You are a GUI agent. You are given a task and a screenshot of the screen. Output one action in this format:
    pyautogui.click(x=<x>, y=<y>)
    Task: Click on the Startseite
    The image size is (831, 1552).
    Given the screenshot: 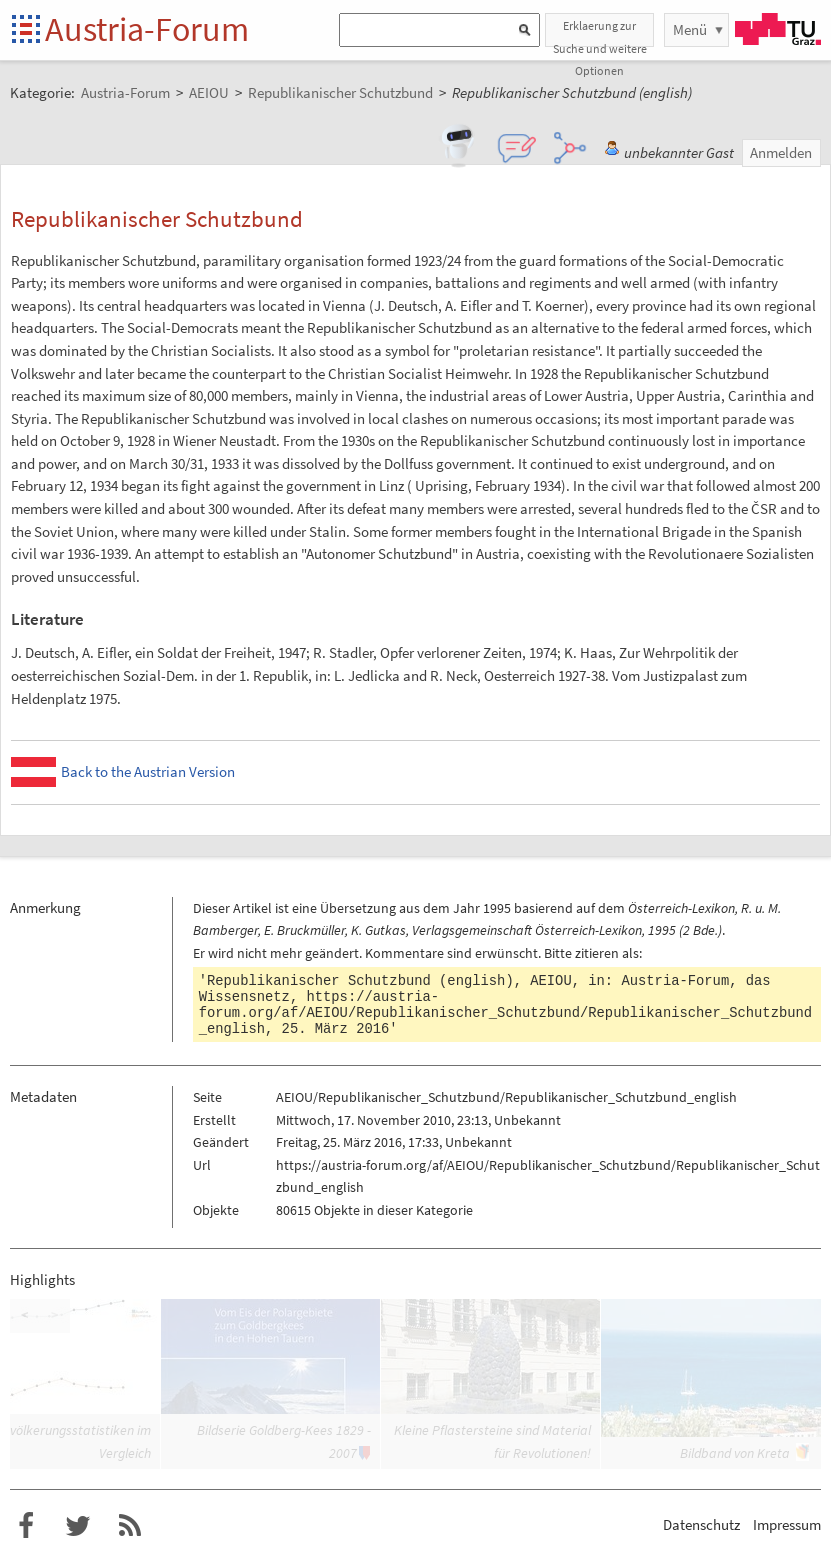 What is the action you would take?
    pyautogui.click(x=27, y=30)
    